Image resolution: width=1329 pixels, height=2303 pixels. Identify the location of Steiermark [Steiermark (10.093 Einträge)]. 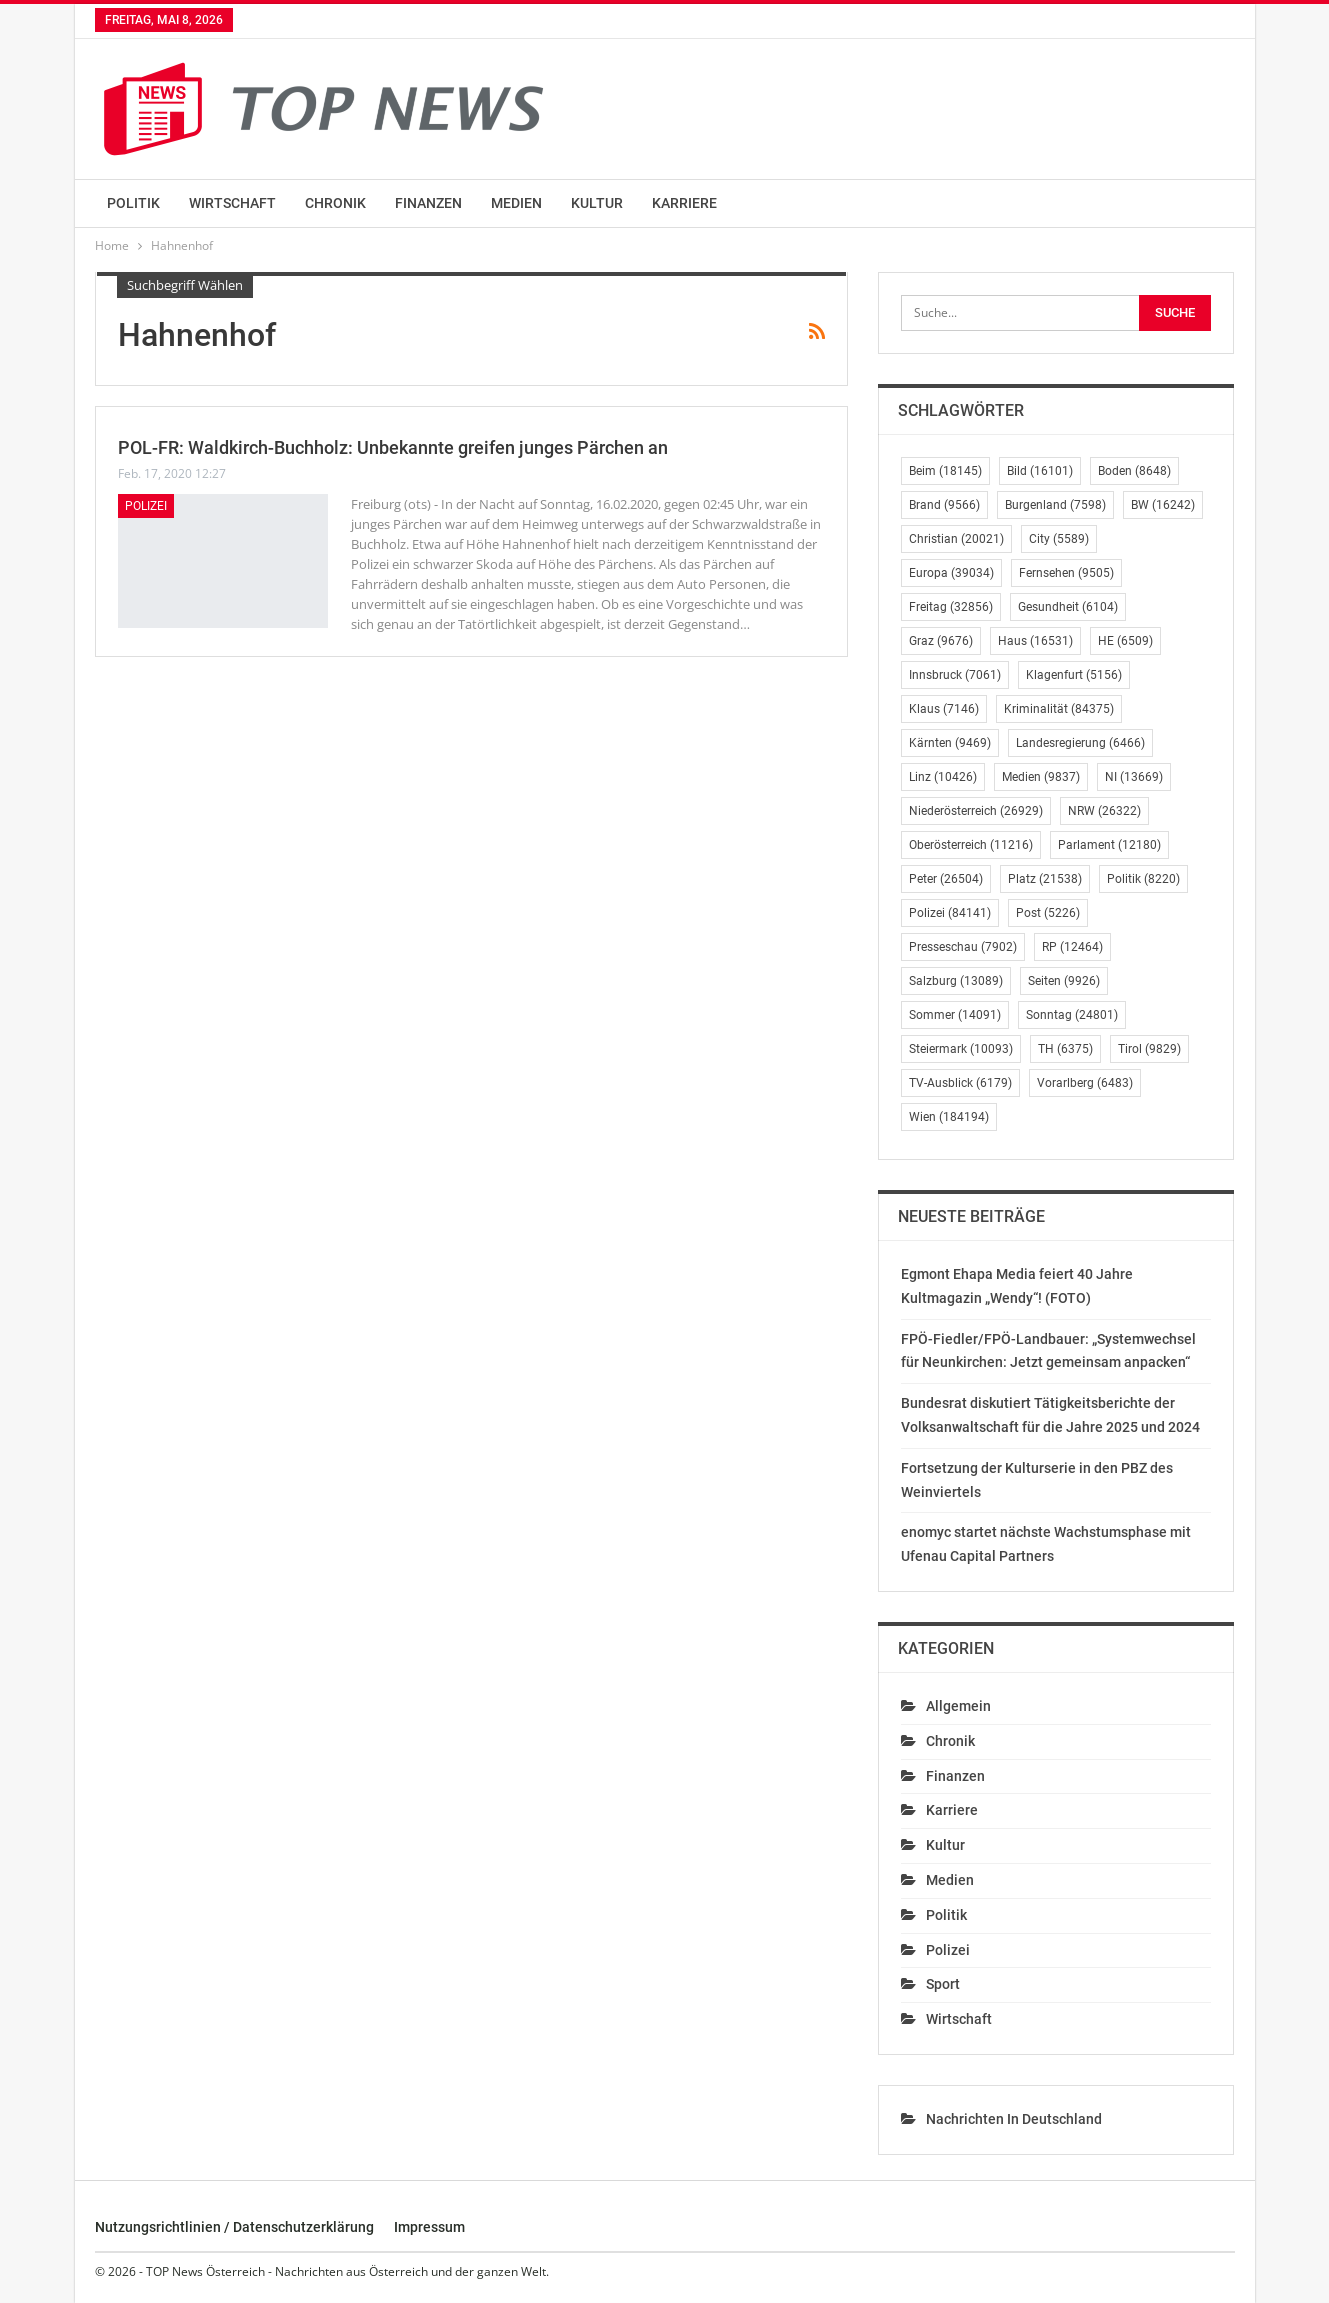
(961, 1049).